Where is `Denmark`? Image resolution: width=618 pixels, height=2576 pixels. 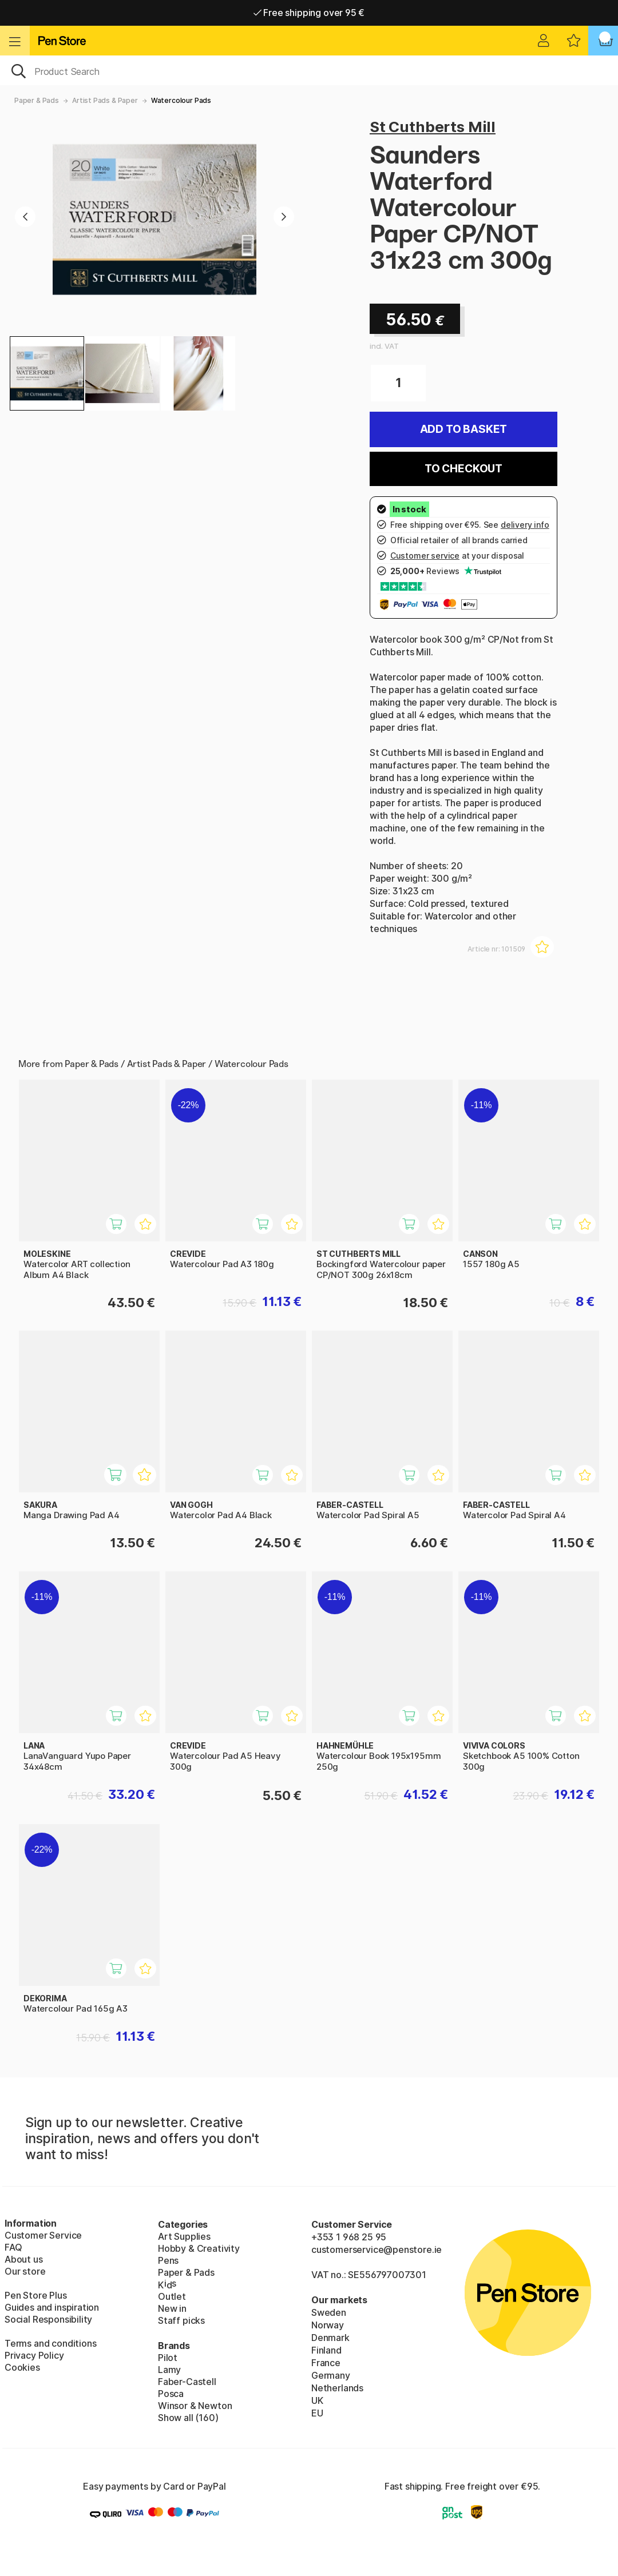 Denmark is located at coordinates (330, 2337).